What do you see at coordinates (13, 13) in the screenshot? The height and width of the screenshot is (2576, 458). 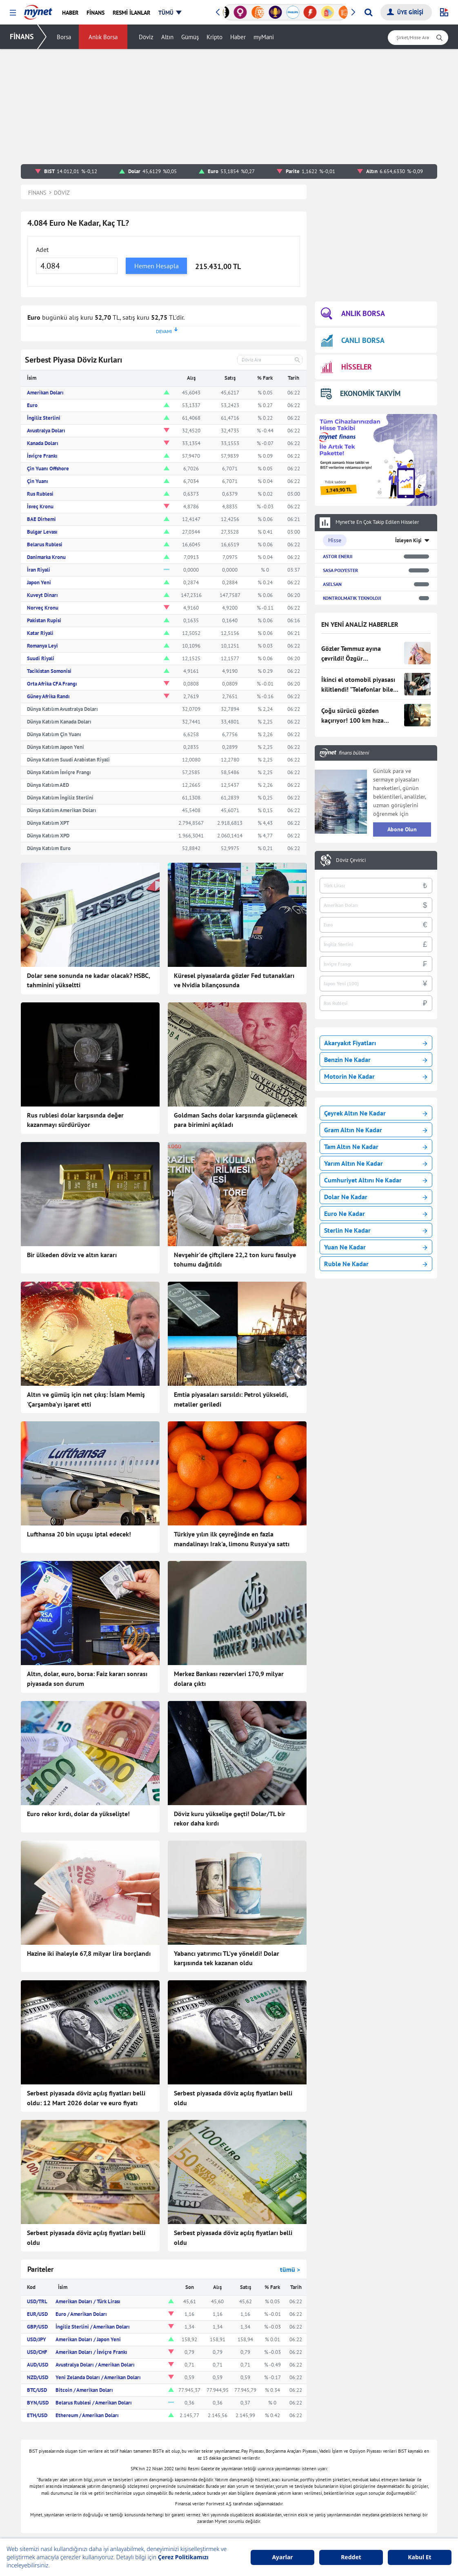 I see `[button]` at bounding box center [13, 13].